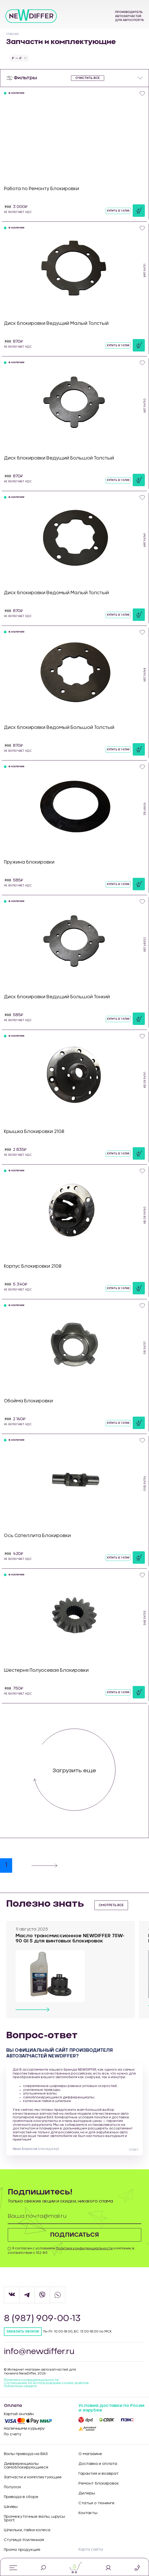  What do you see at coordinates (87, 2493) in the screenshot?
I see `Дилеры` at bounding box center [87, 2493].